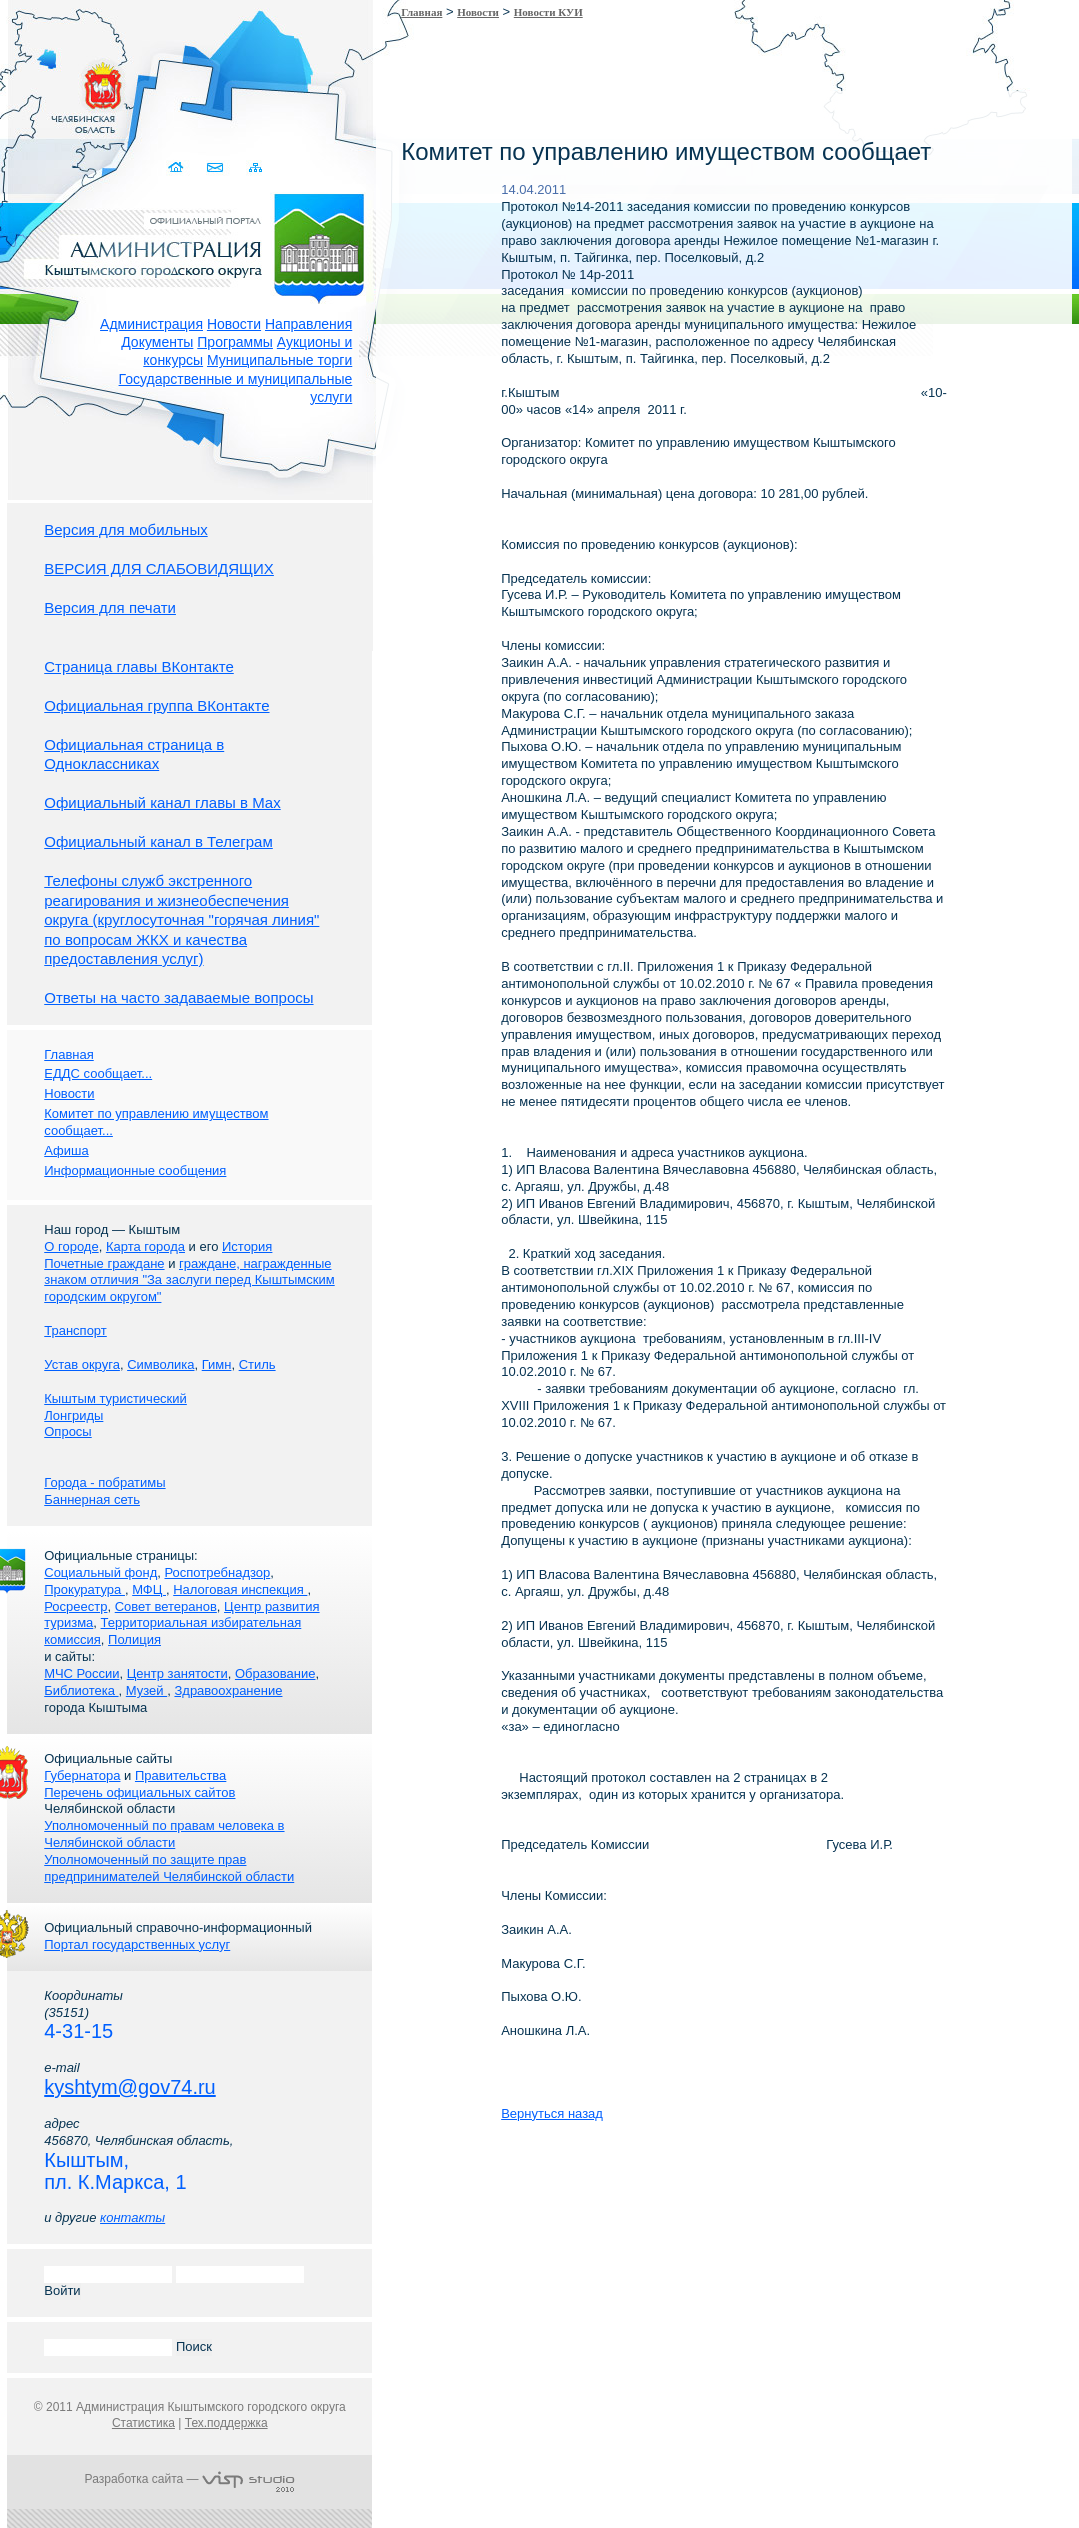  Describe the element at coordinates (135, 1170) in the screenshot. I see `Информационные сообщения` at that location.